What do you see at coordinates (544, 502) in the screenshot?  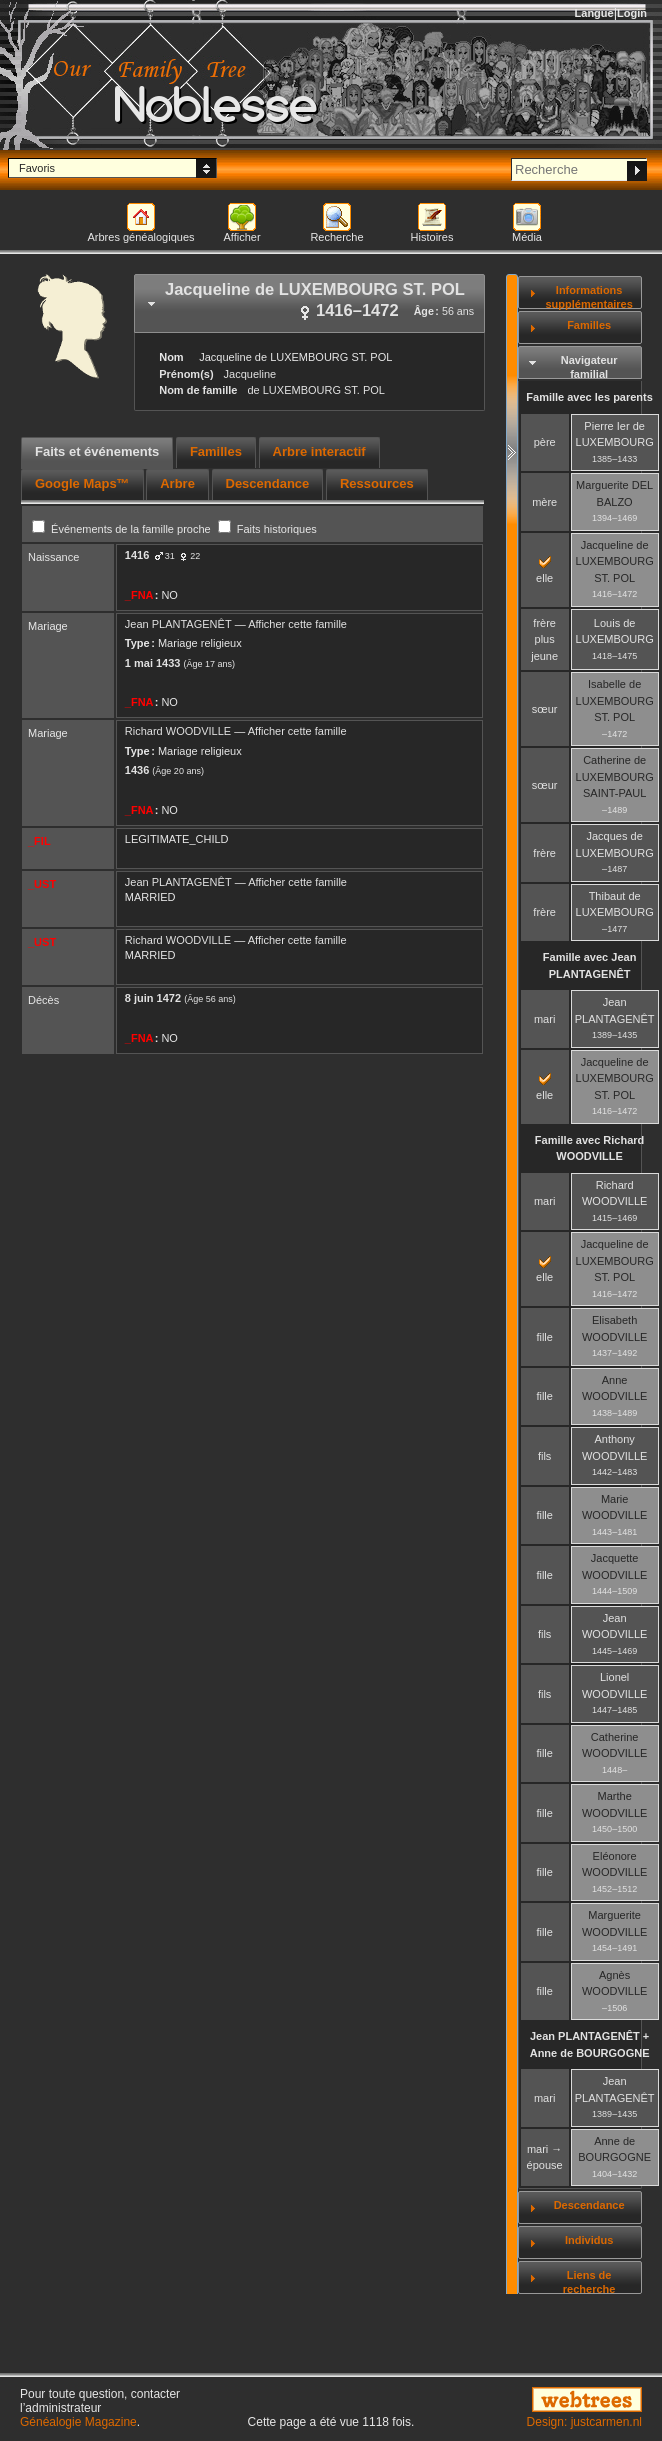 I see `mère` at bounding box center [544, 502].